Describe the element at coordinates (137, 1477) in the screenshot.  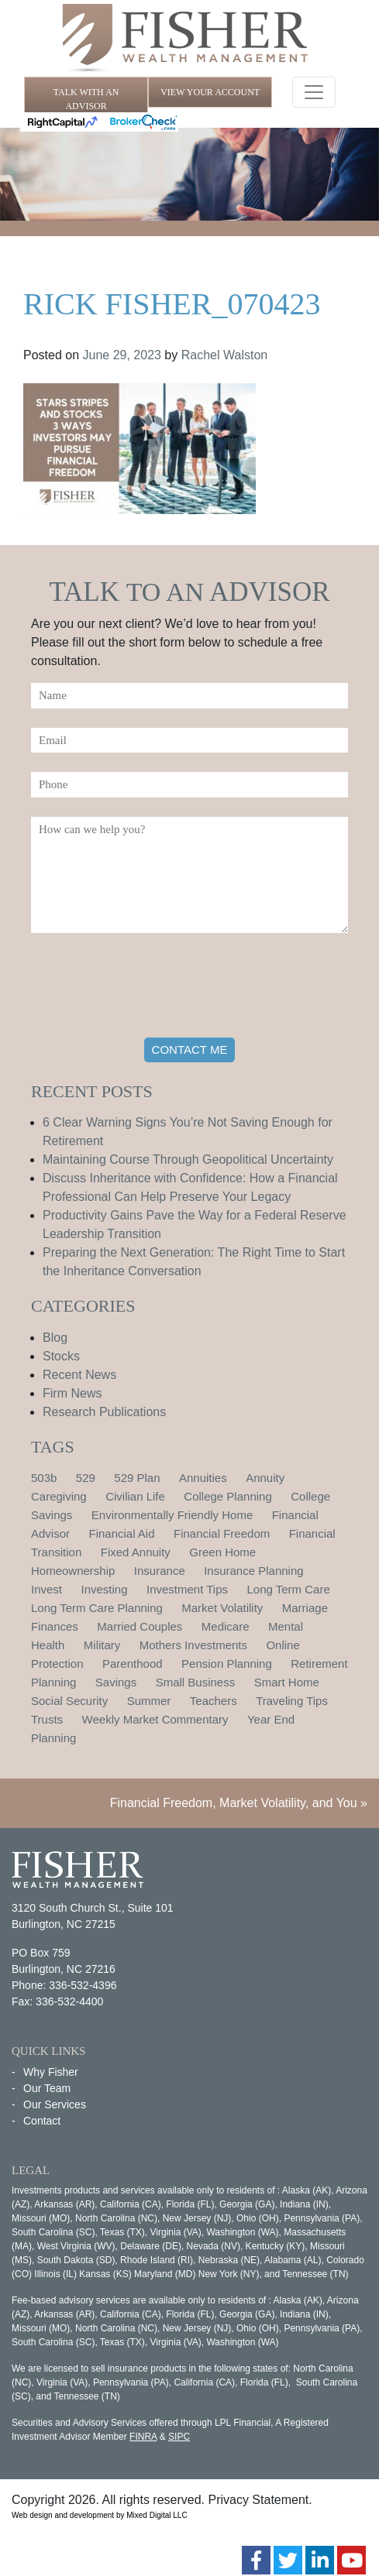
I see `529 Plan [529 Plan (1 item)]` at that location.